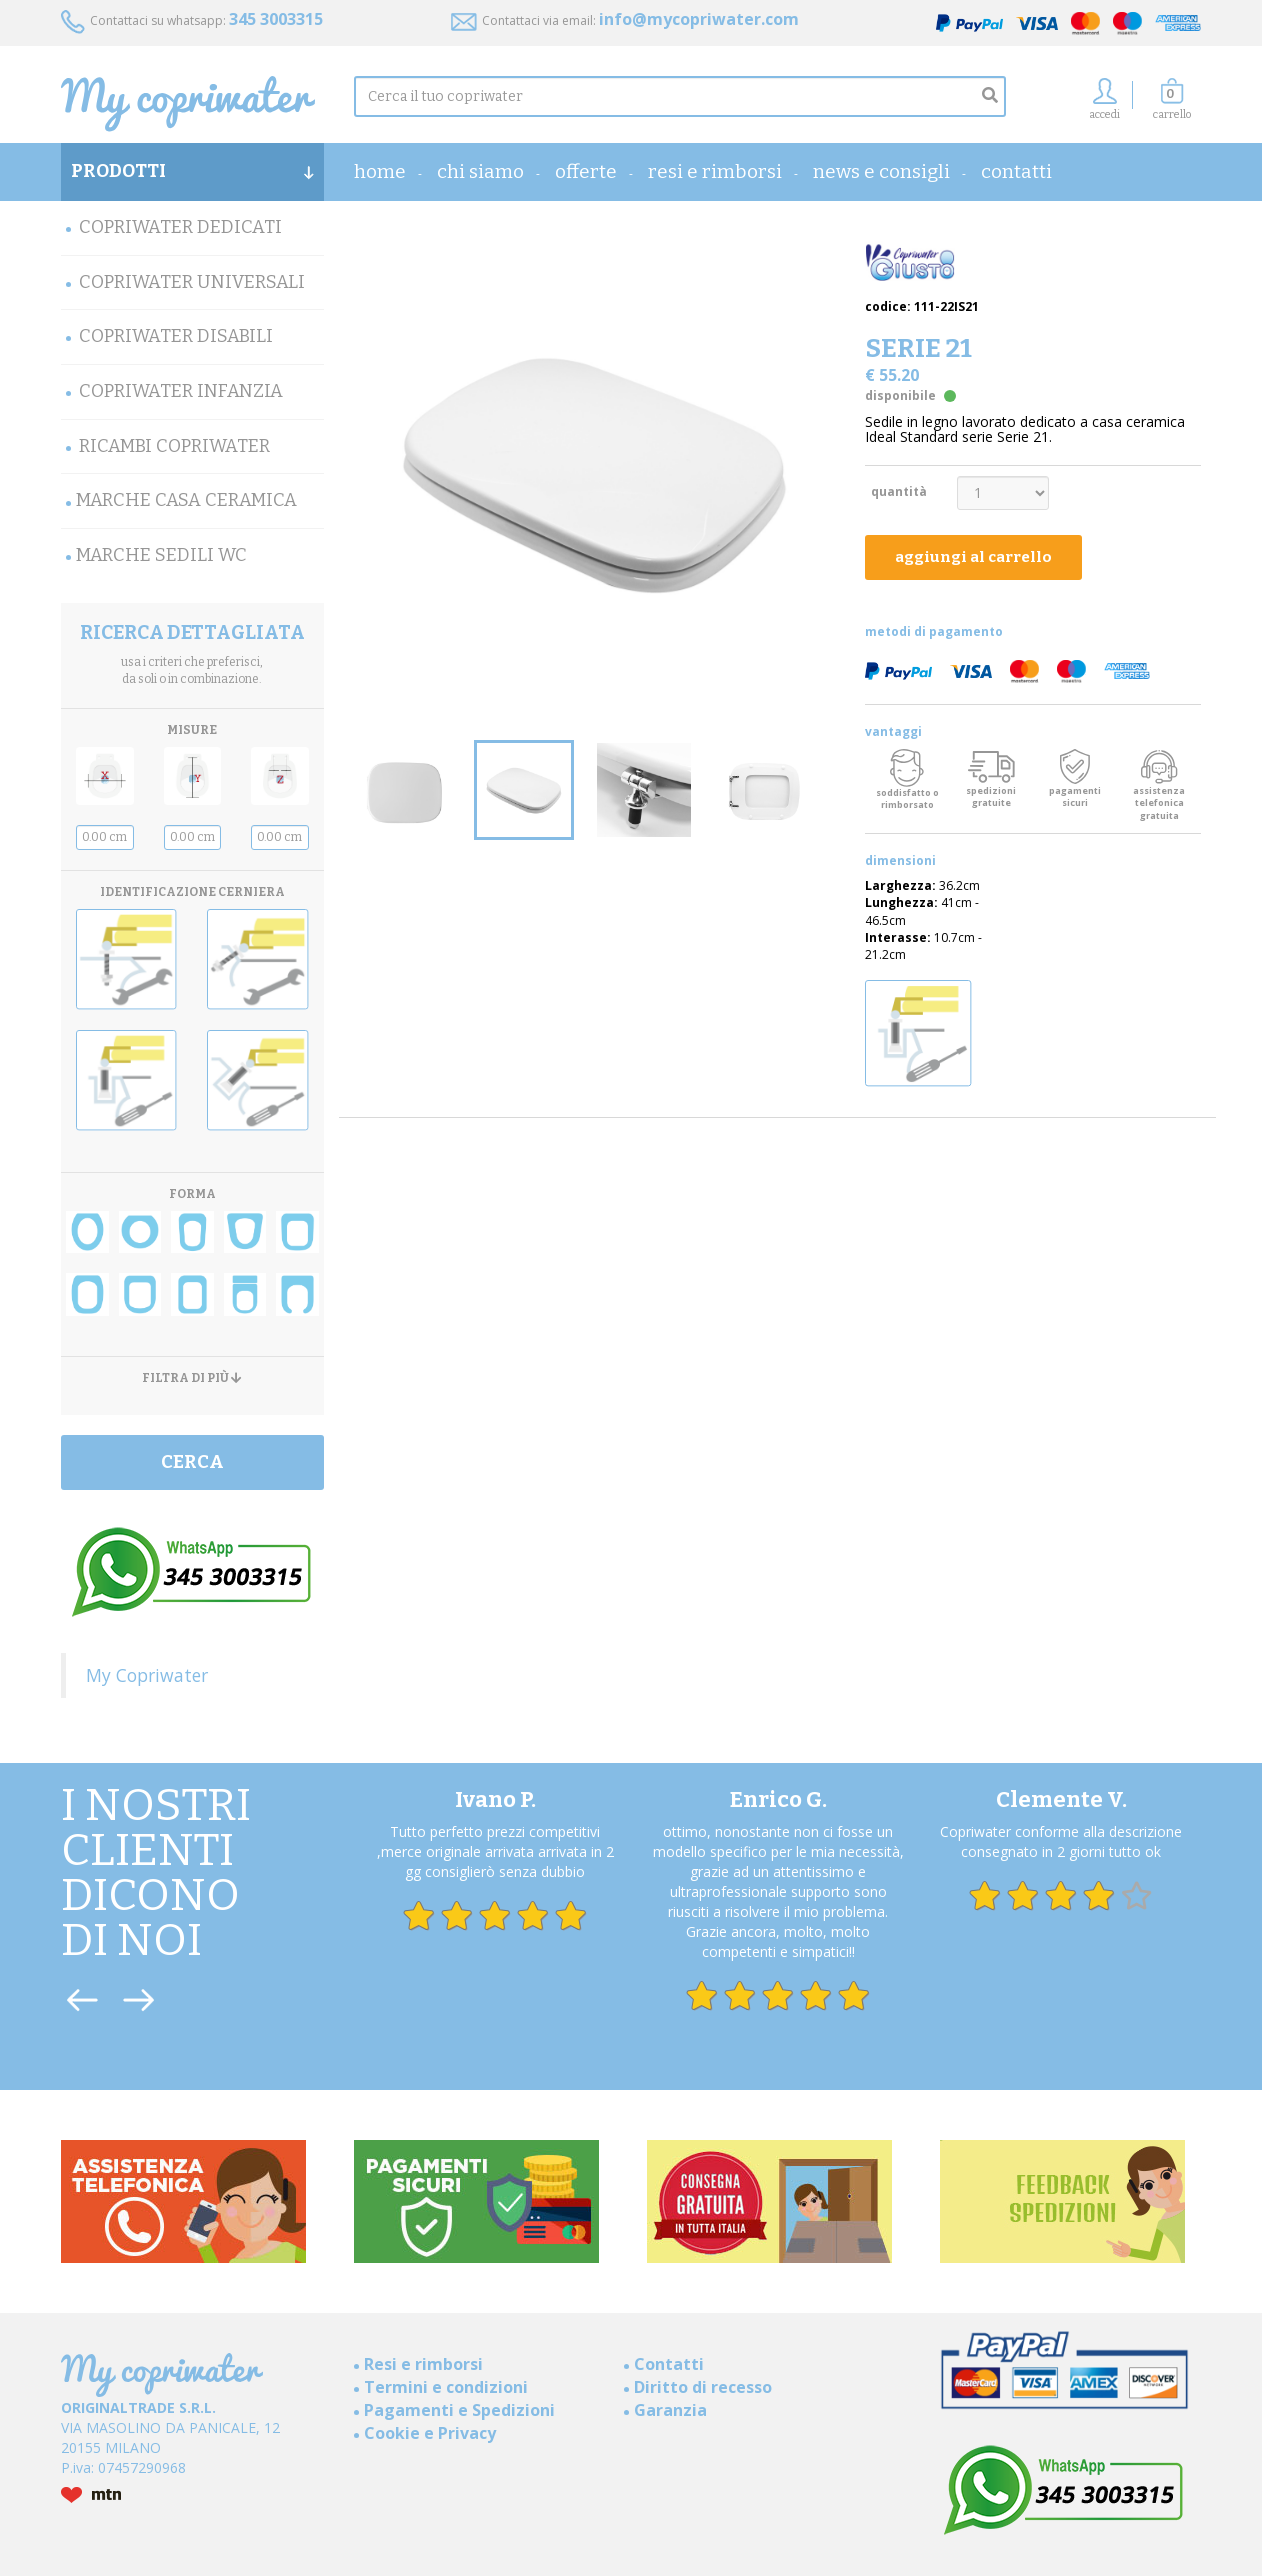 Image resolution: width=1262 pixels, height=2576 pixels. I want to click on 345 3003315, so click(276, 19).